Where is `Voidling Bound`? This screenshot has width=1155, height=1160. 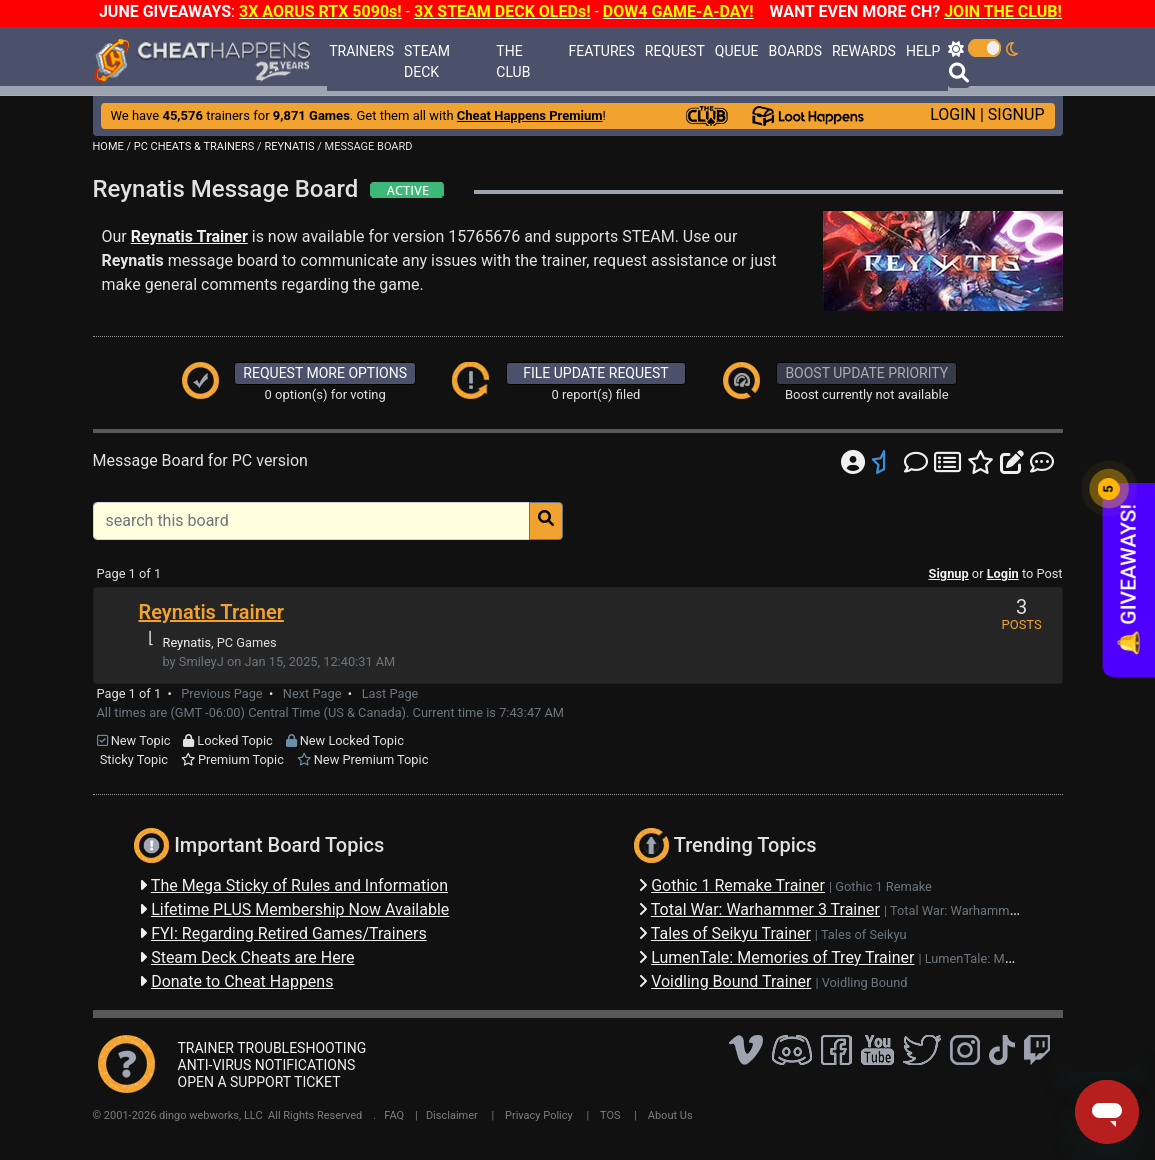 Voidling Bound is located at coordinates (865, 982).